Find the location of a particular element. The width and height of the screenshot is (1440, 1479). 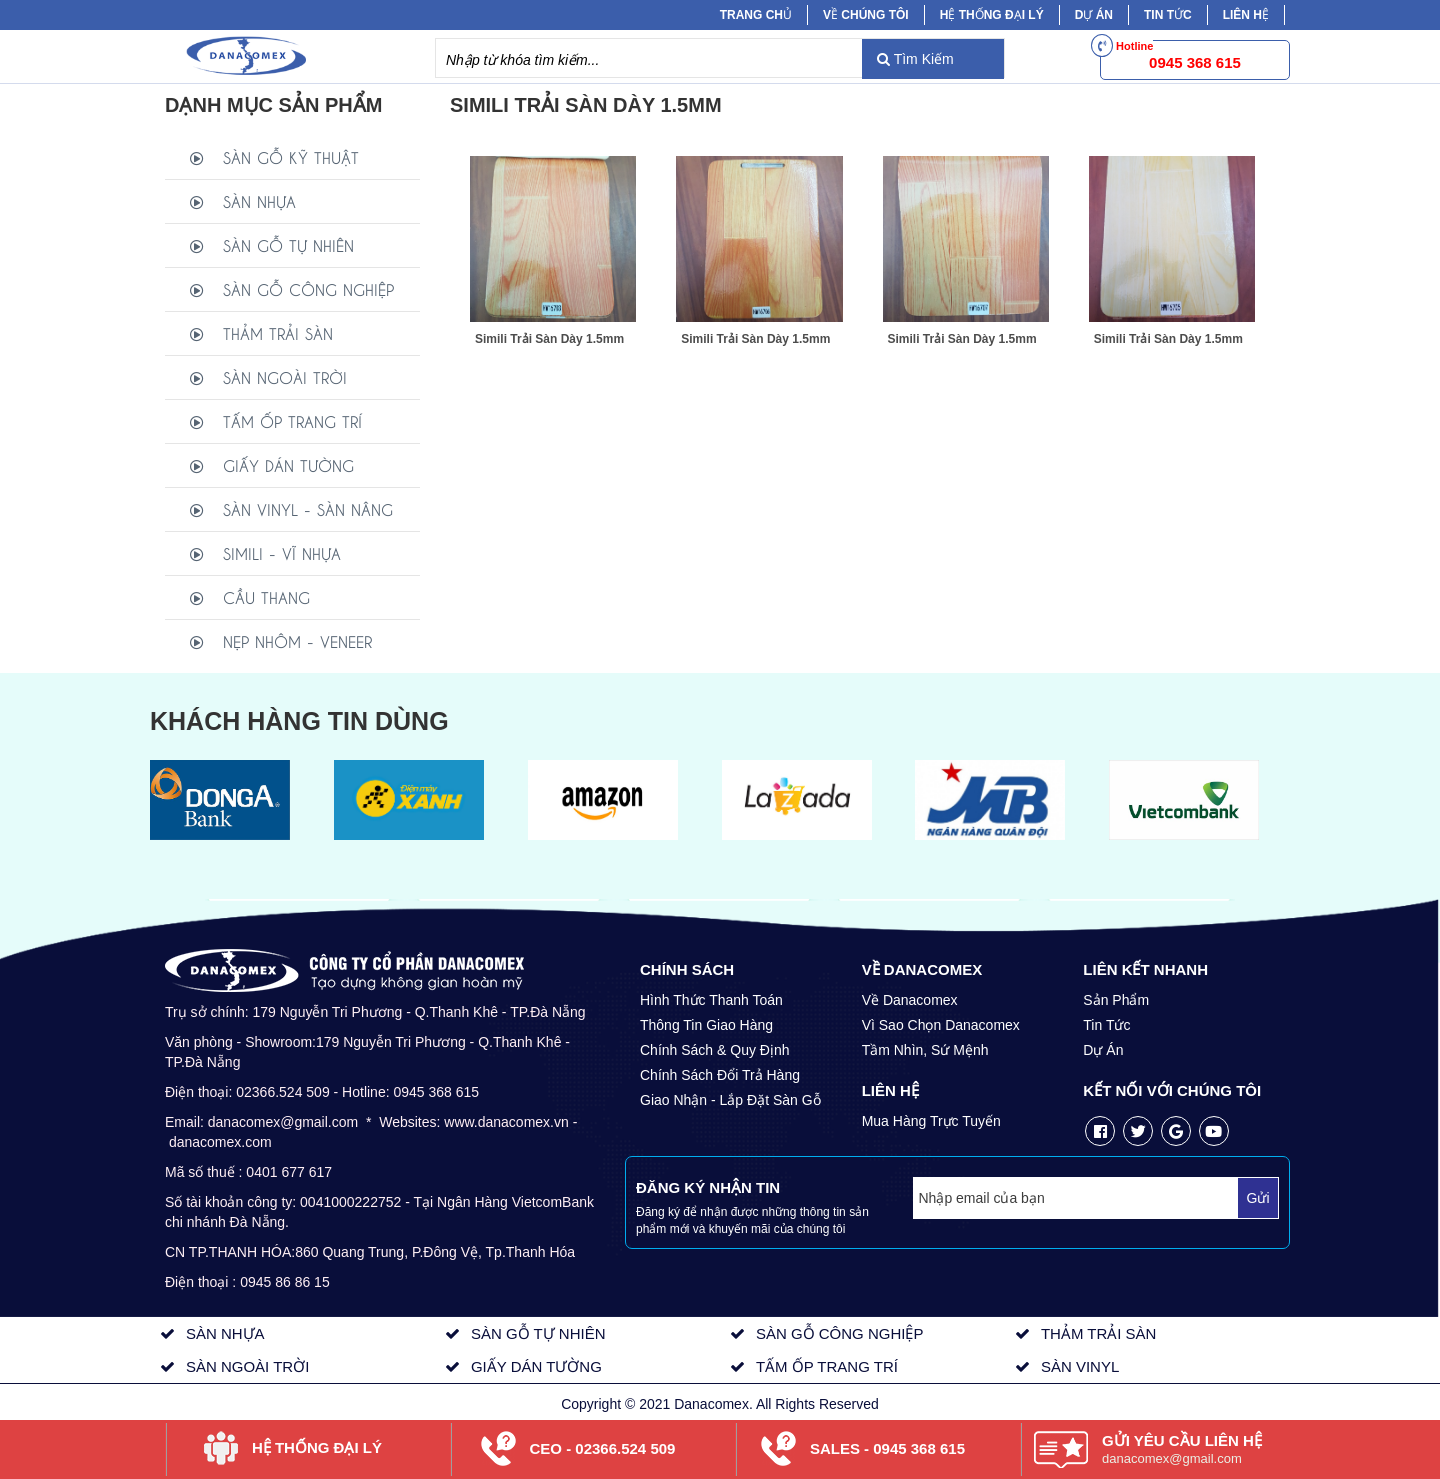

GIẤY DÁN TƯỜNG is located at coordinates (288, 464).